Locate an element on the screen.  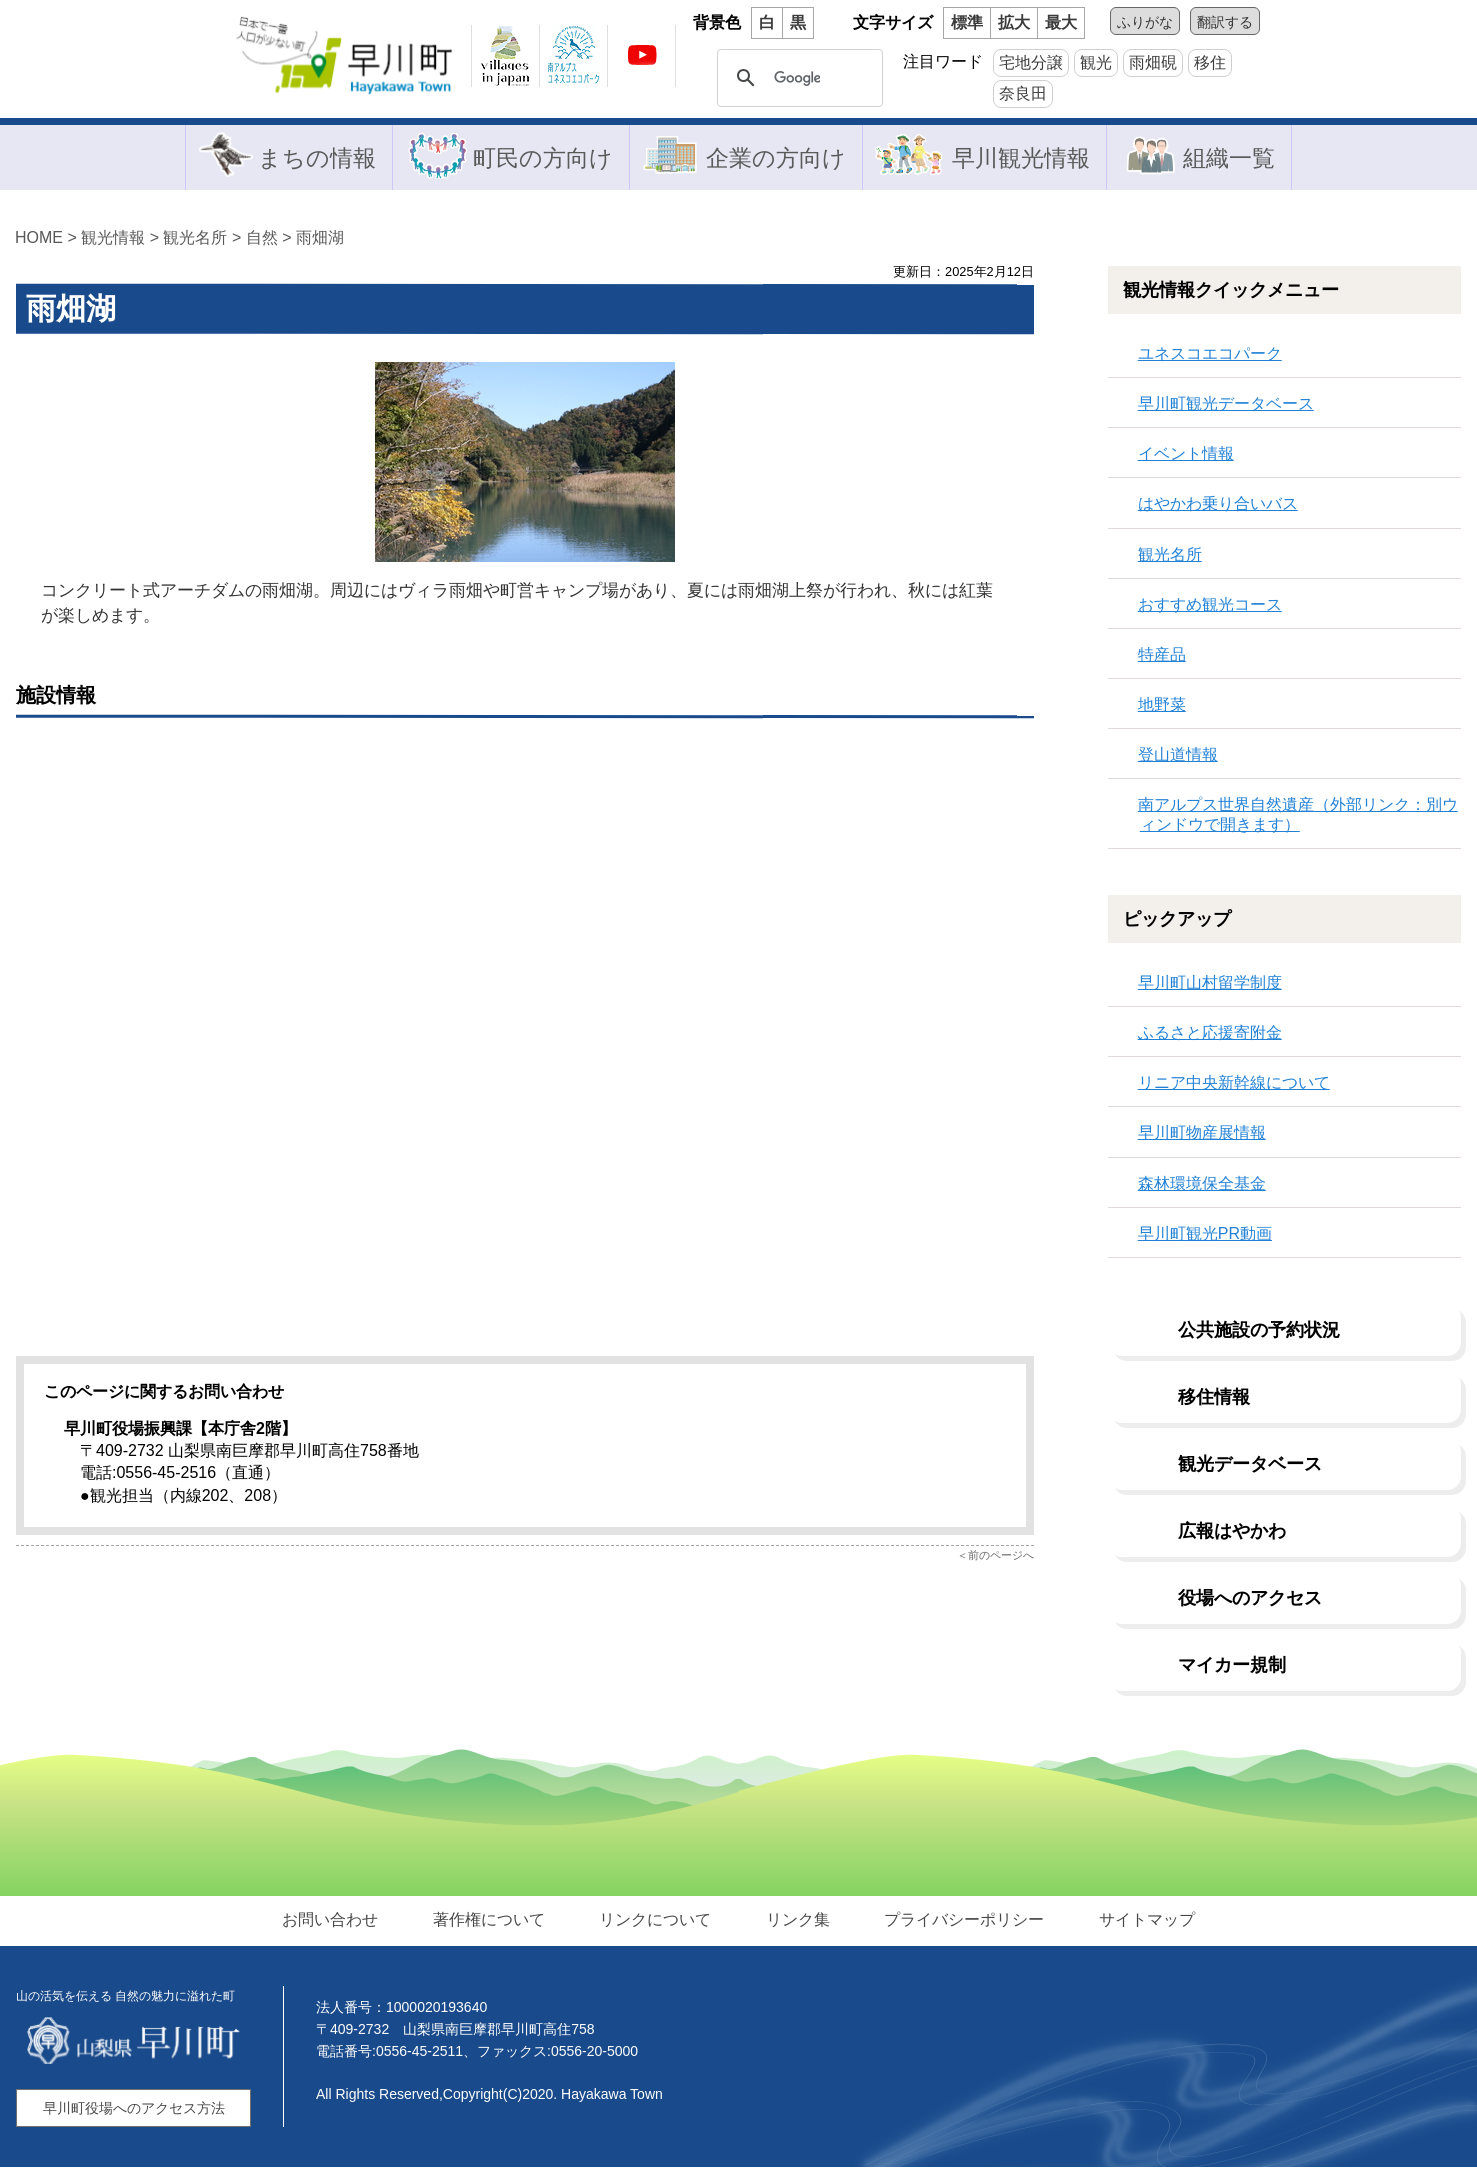
[検索] is located at coordinates (797, 78).